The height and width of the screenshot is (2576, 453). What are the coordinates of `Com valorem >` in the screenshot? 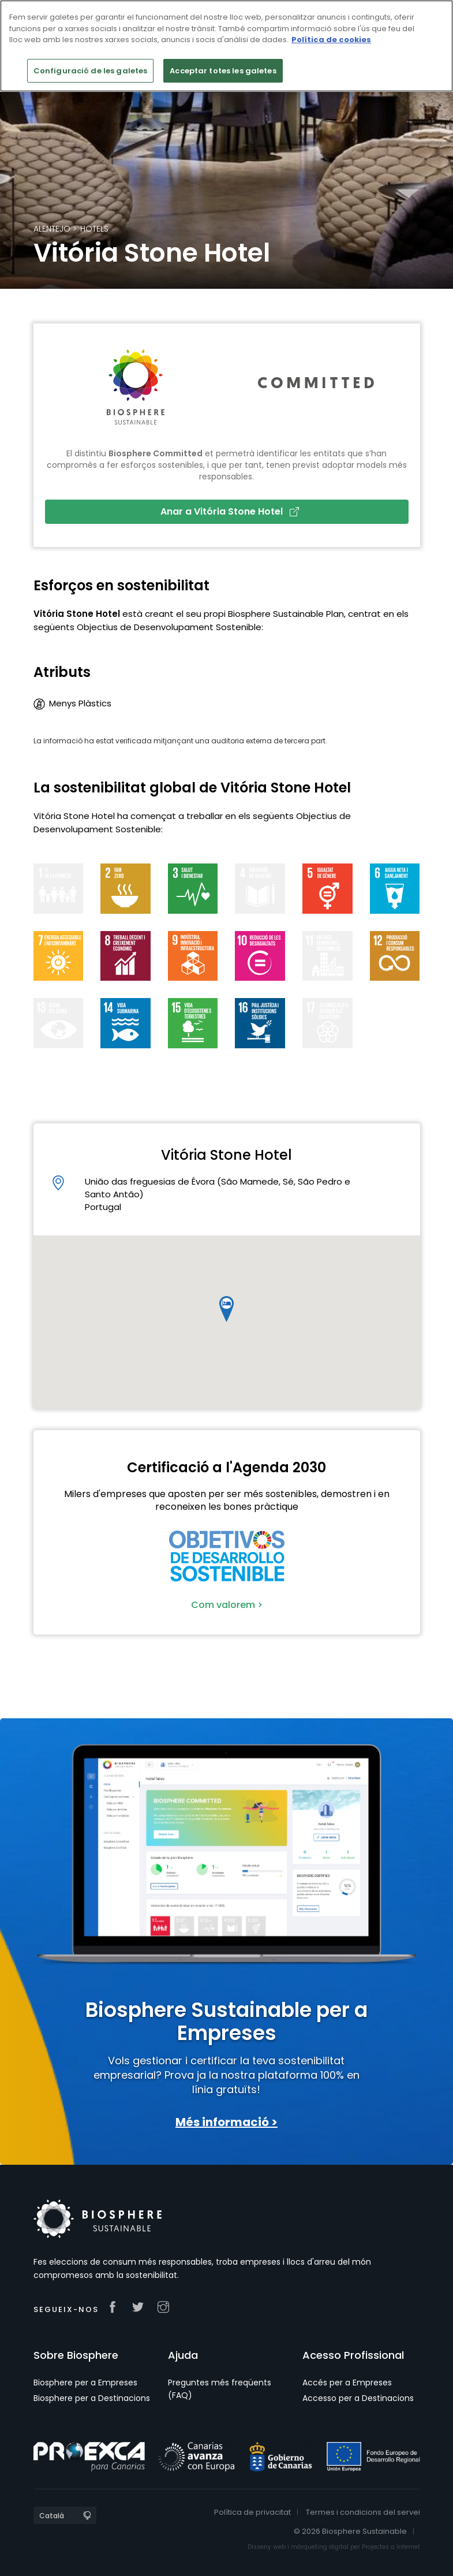 It's located at (227, 1604).